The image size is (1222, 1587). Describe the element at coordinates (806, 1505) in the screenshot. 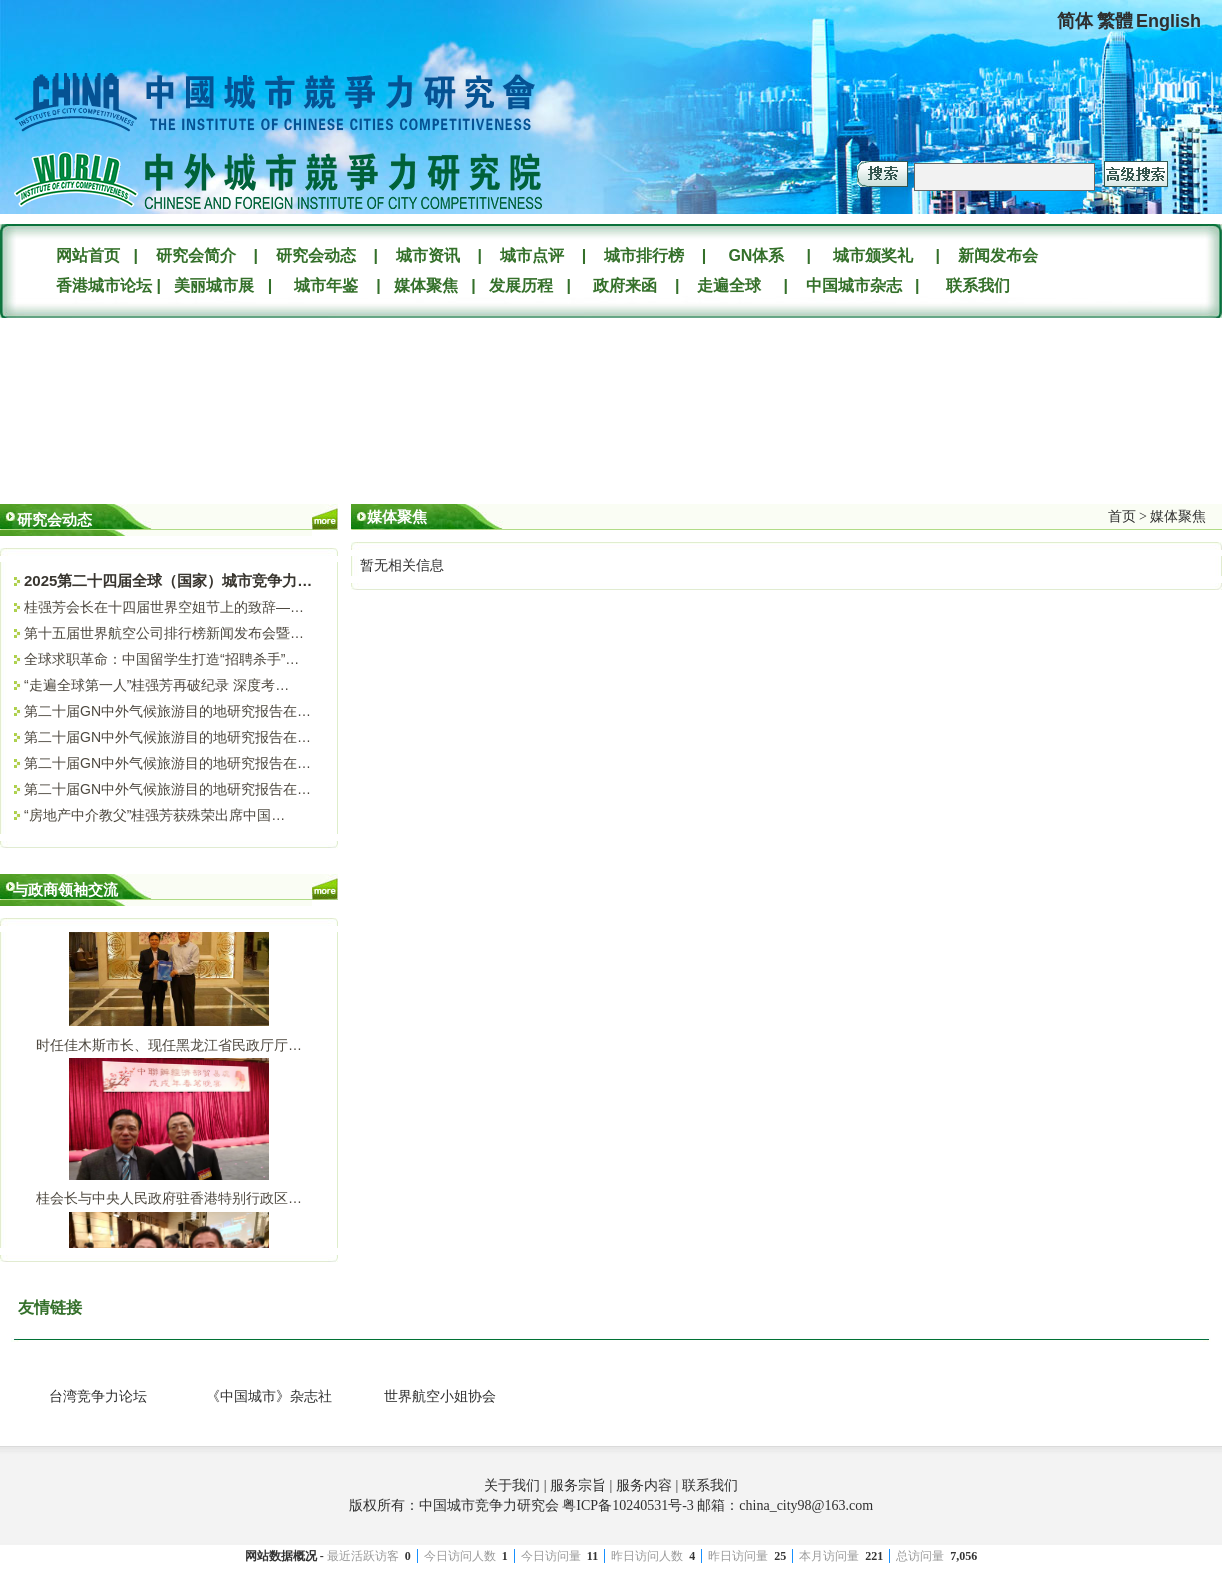

I see `china_city98@163.com` at that location.